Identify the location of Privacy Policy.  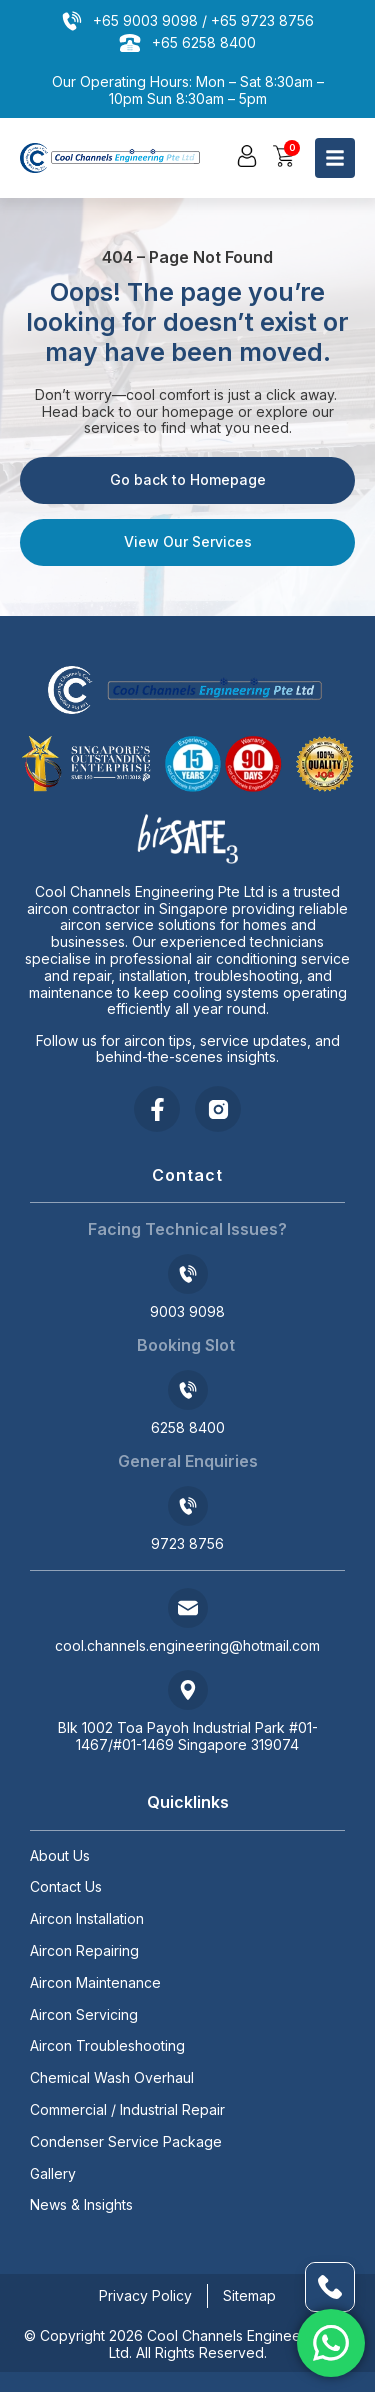
(145, 2295).